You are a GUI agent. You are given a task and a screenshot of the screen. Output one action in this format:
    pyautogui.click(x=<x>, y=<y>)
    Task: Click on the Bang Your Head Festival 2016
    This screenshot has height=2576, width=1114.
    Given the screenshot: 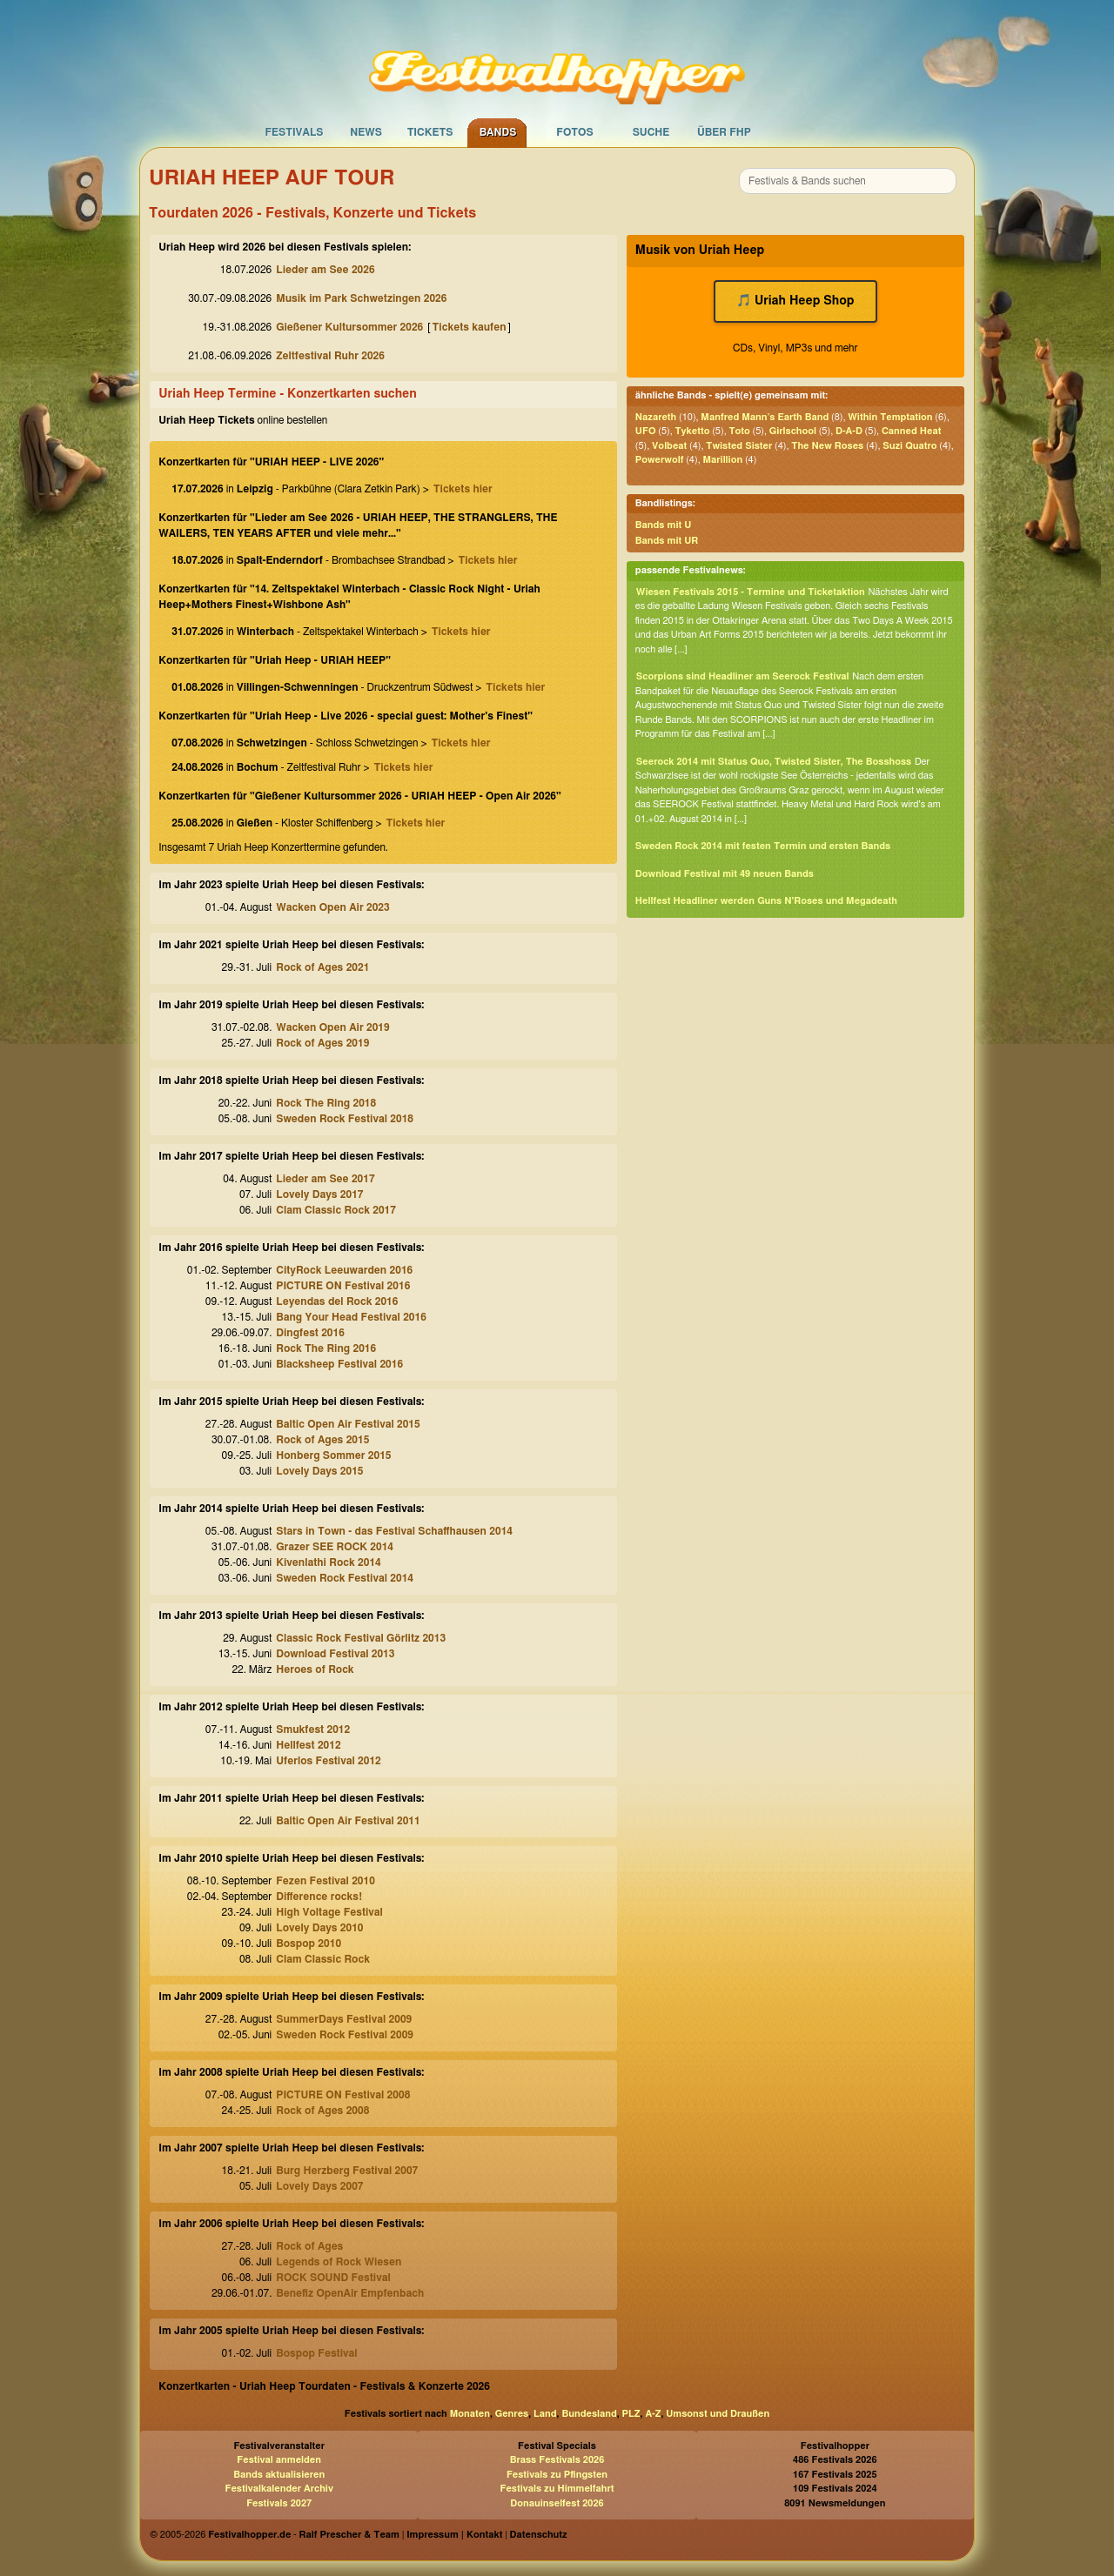 What is the action you would take?
    pyautogui.click(x=351, y=1317)
    